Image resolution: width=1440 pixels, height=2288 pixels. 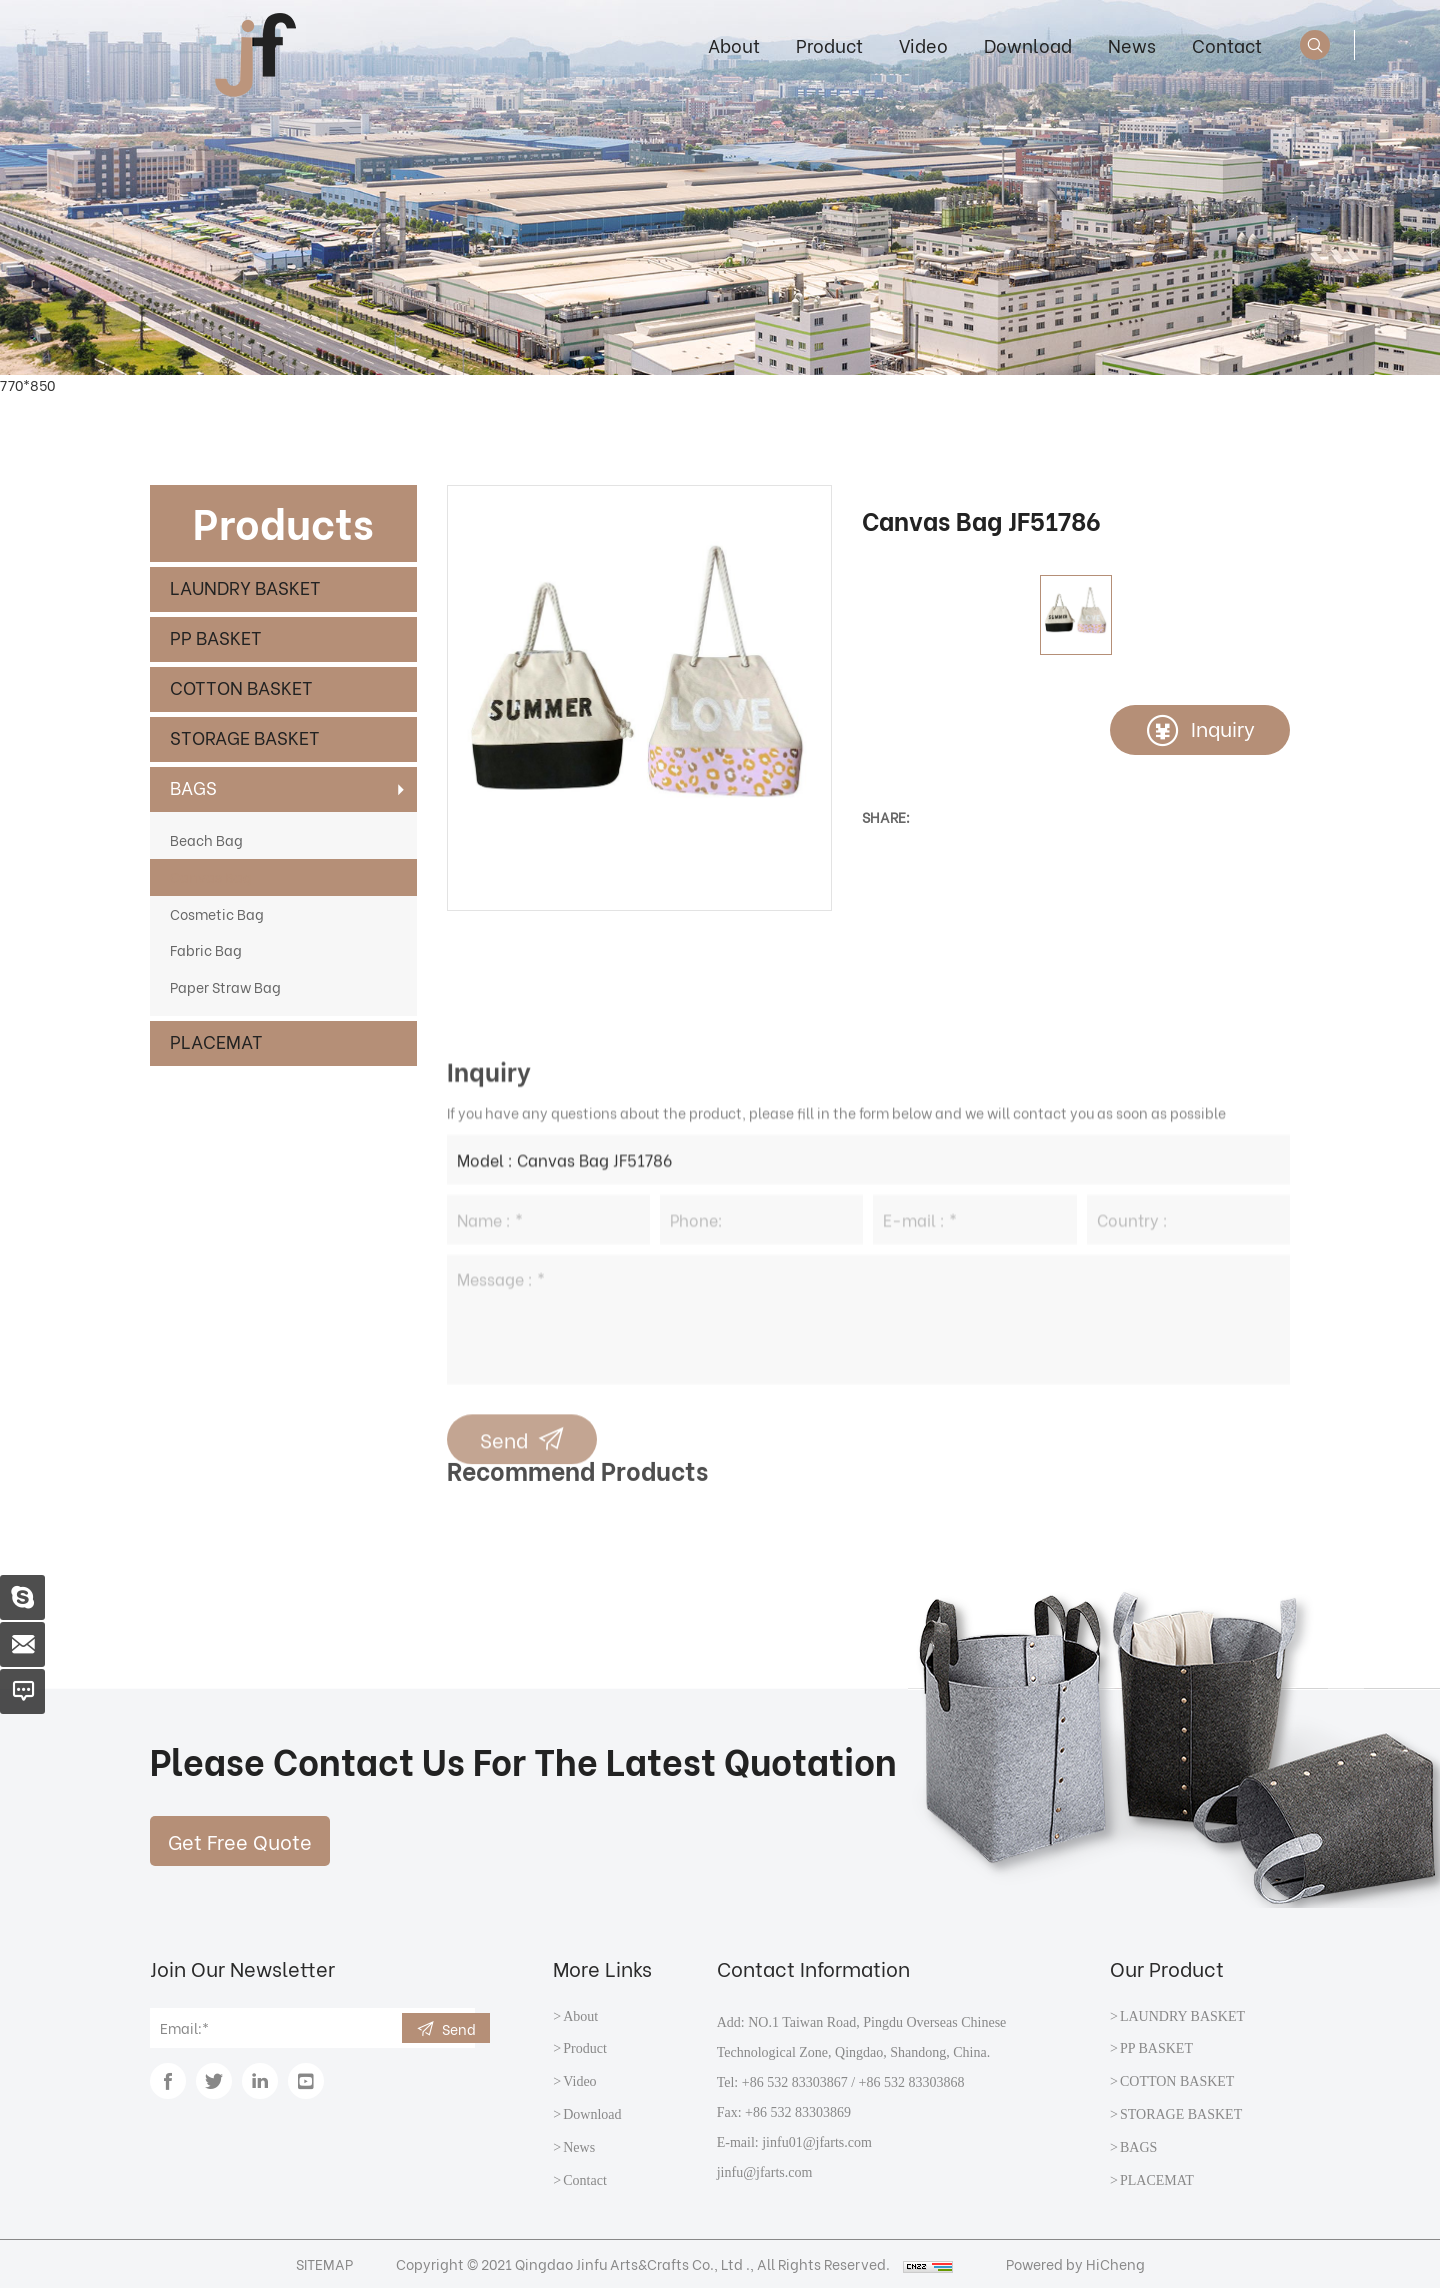 What do you see at coordinates (1227, 44) in the screenshot?
I see `Contact` at bounding box center [1227, 44].